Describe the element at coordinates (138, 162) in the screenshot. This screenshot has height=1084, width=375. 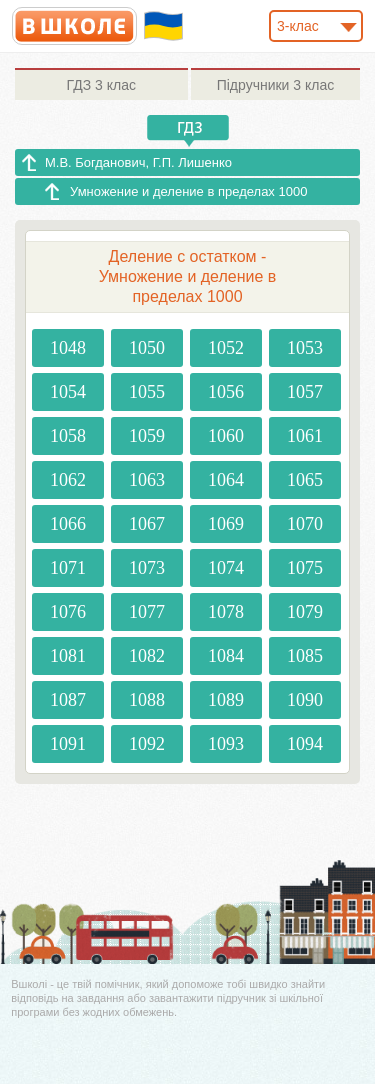
I see `М.В. Богданович, Г.П. Лишенко` at that location.